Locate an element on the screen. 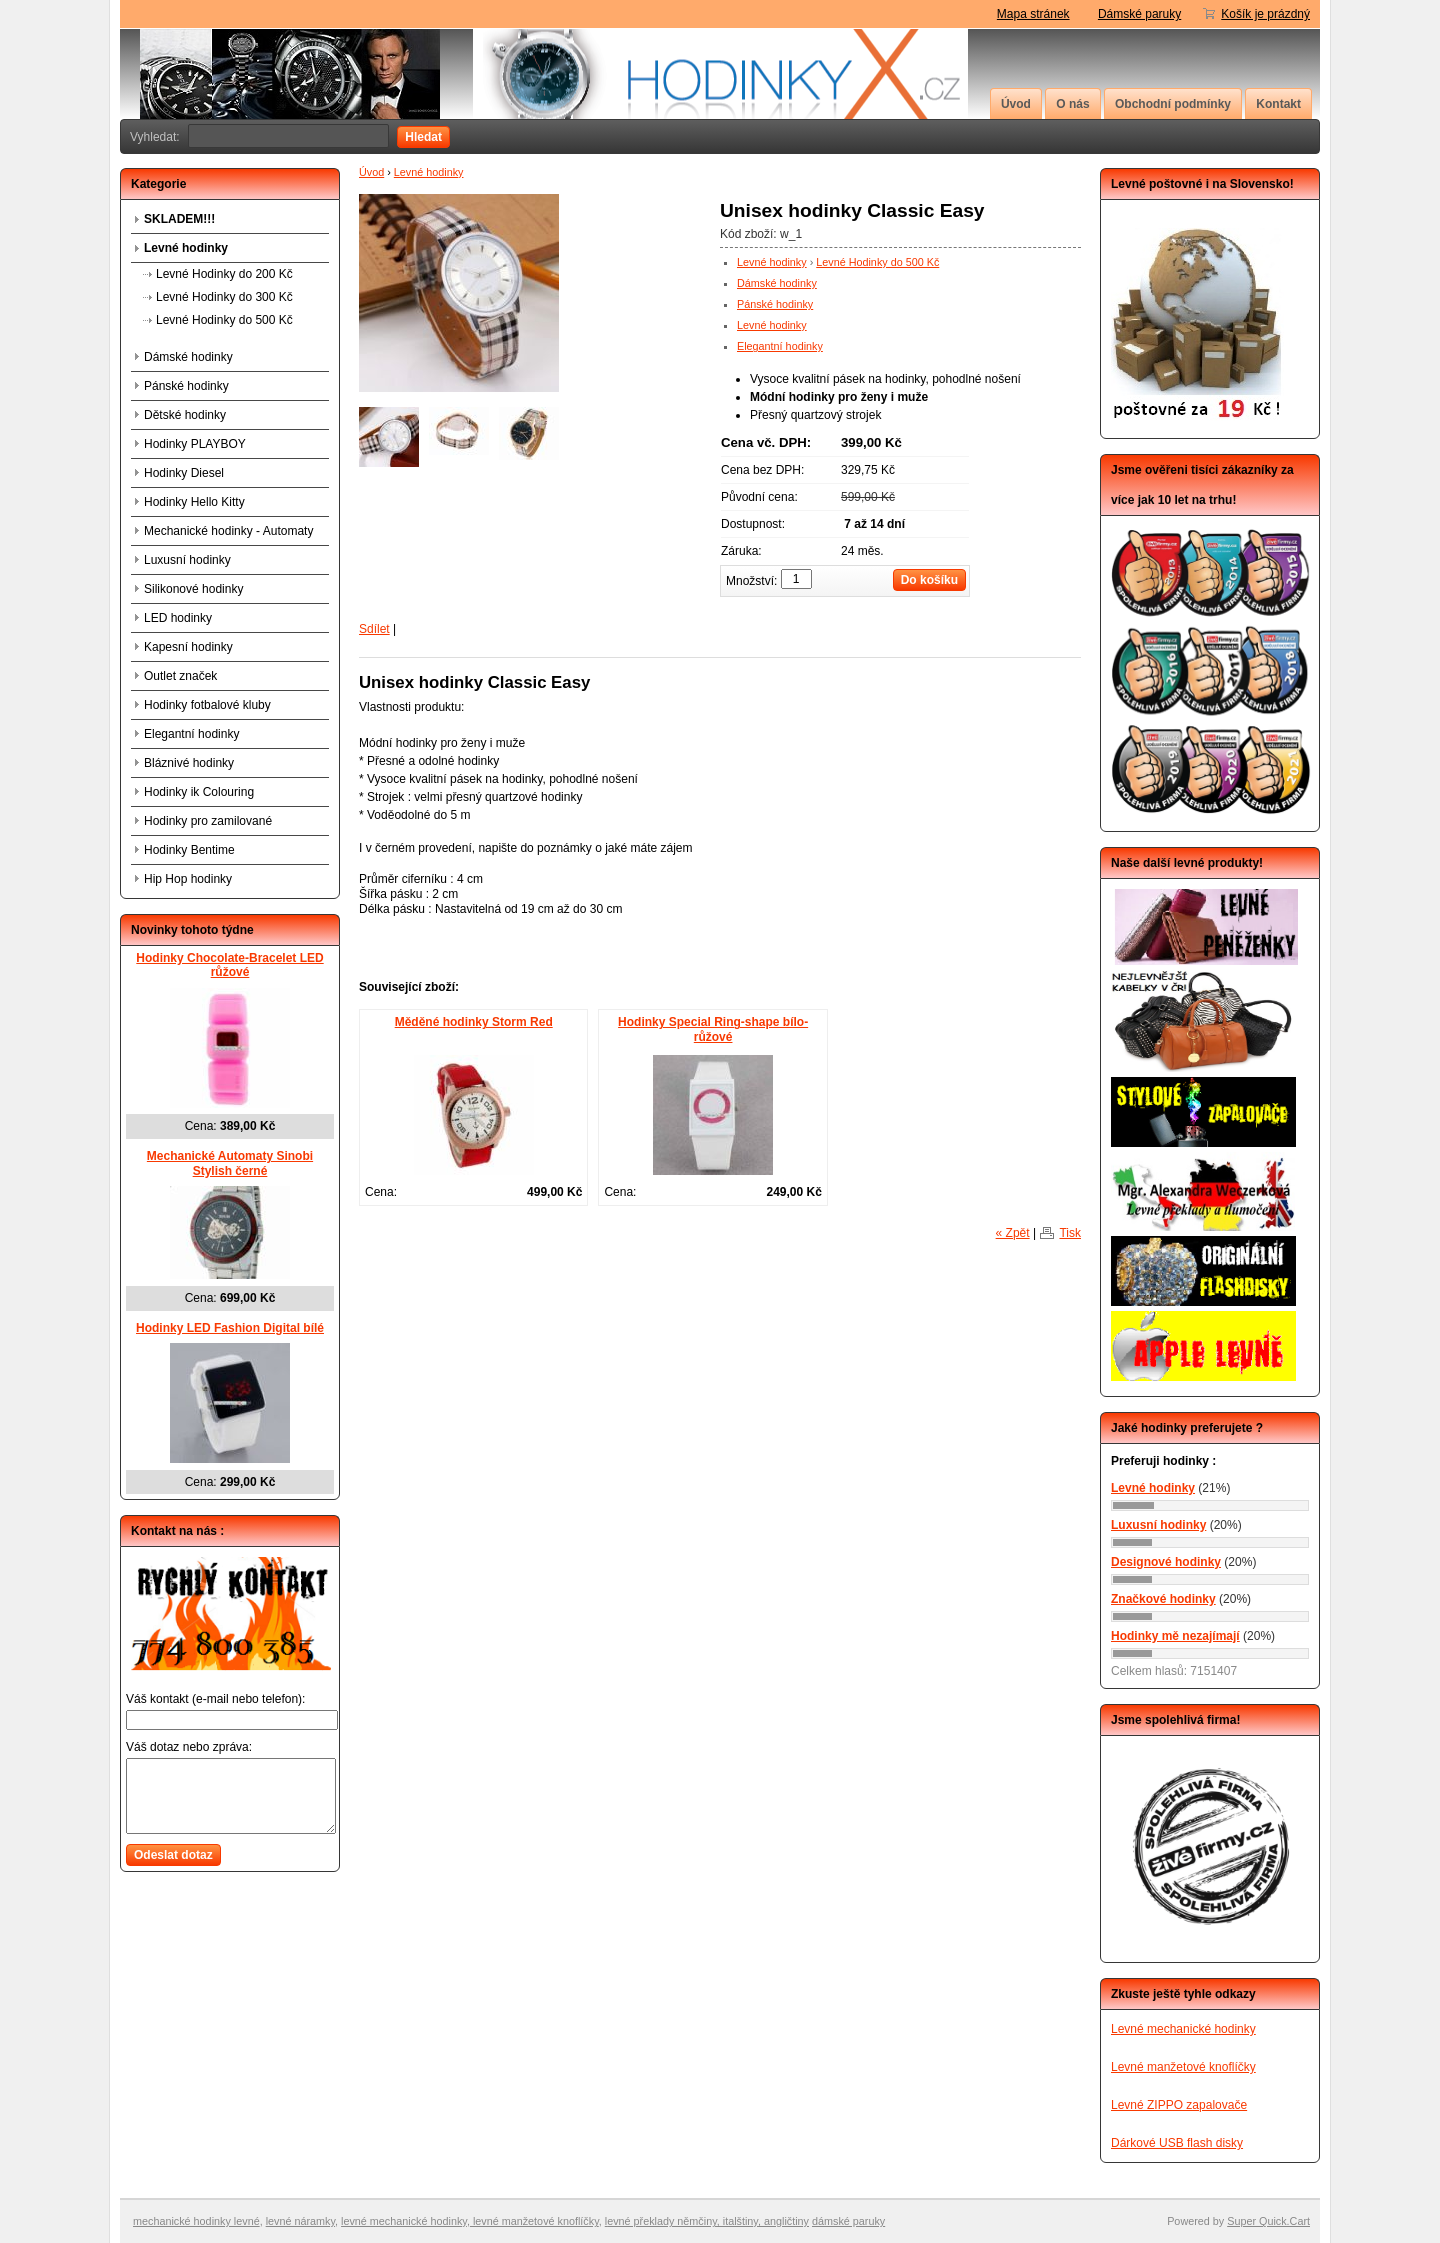 The height and width of the screenshot is (2243, 1440). Váš dotaz nebo zpráva: is located at coordinates (189, 1747).